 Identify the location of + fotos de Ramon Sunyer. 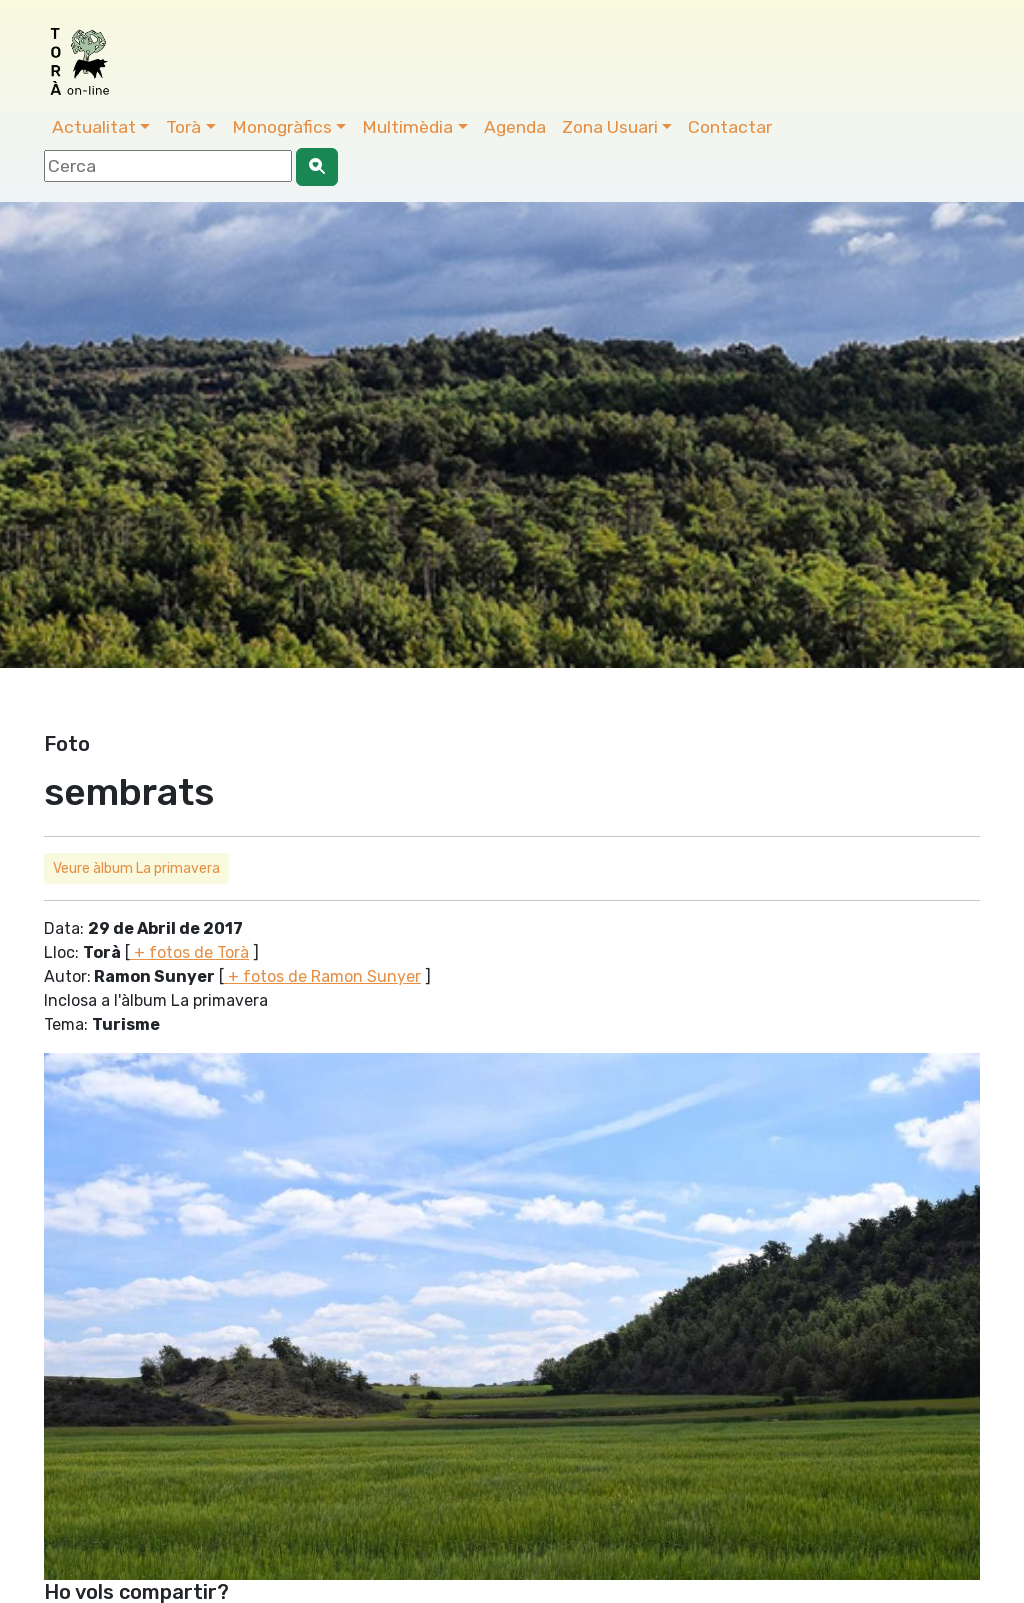
(322, 976).